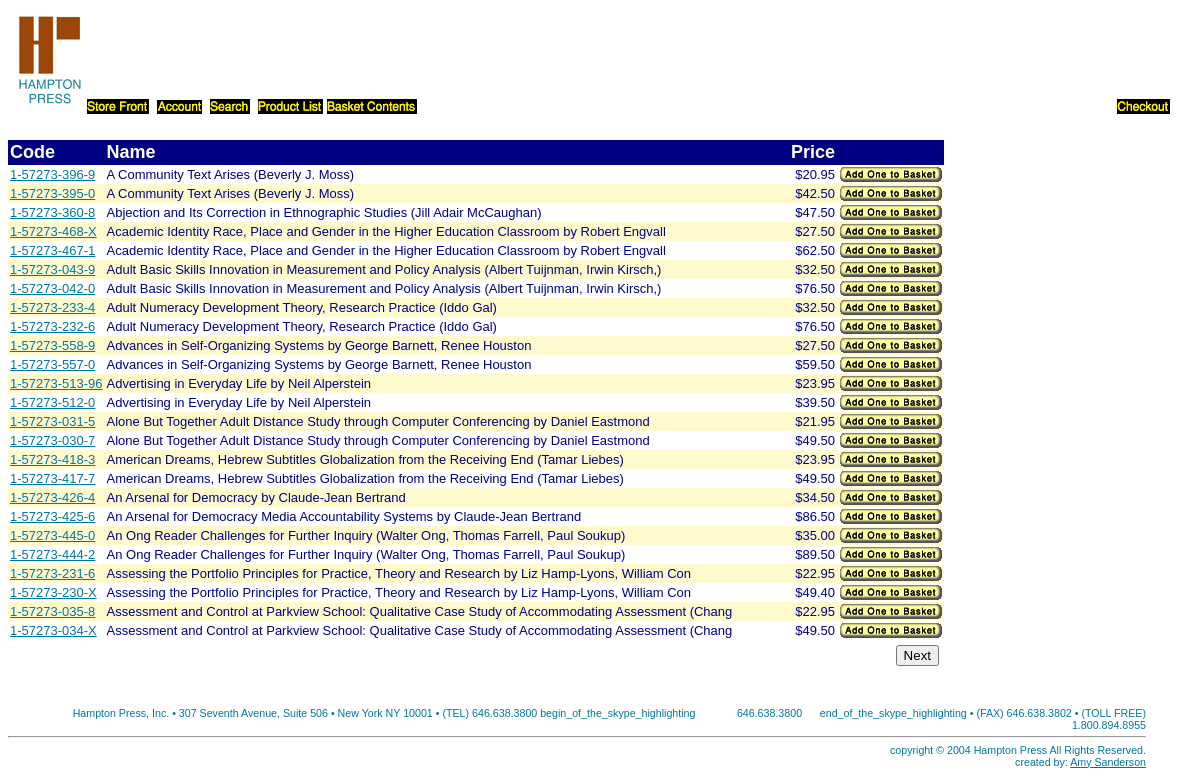 Image resolution: width=1186 pixels, height=778 pixels. What do you see at coordinates (52, 554) in the screenshot?
I see `1-57273-444-2` at bounding box center [52, 554].